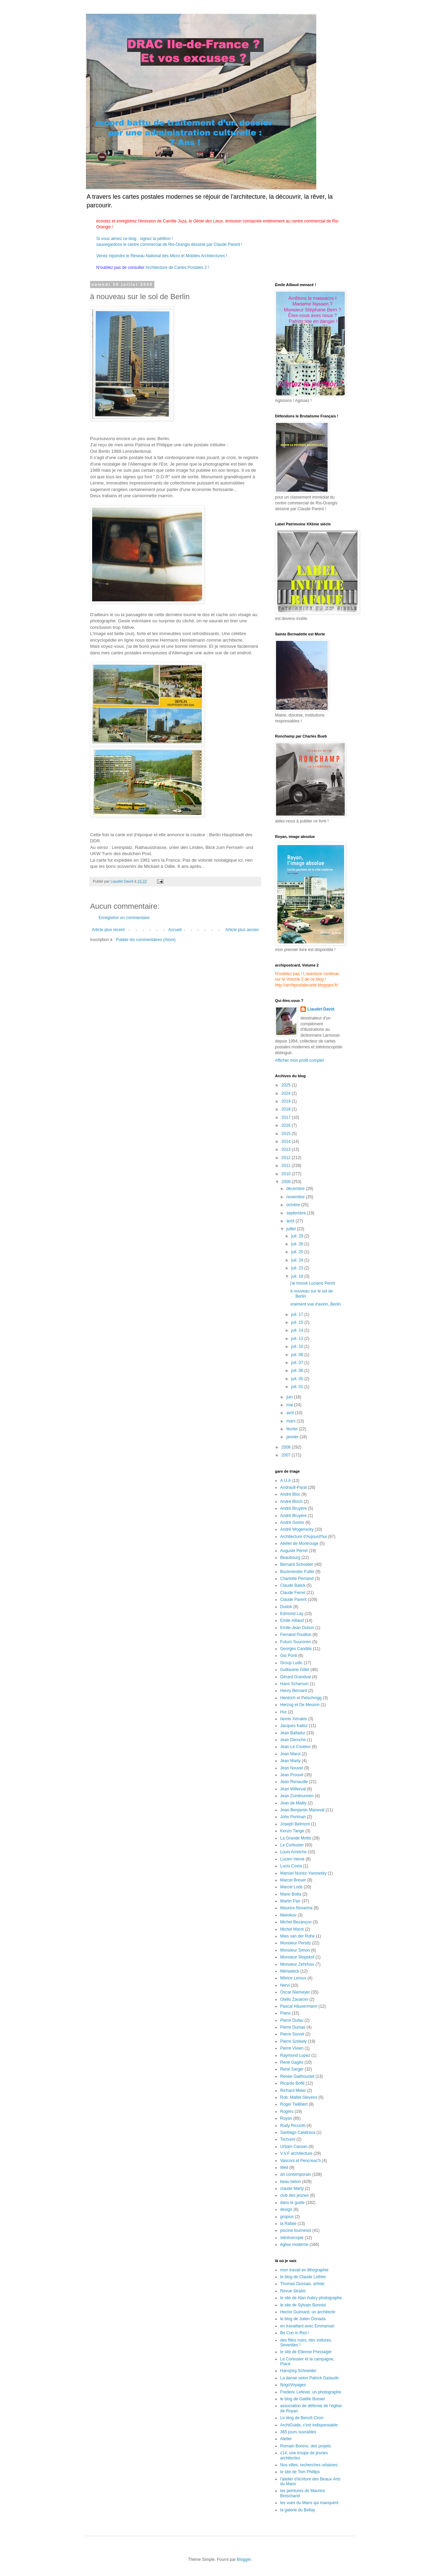  Describe the element at coordinates (288, 2223) in the screenshot. I see `la Rafale` at that location.